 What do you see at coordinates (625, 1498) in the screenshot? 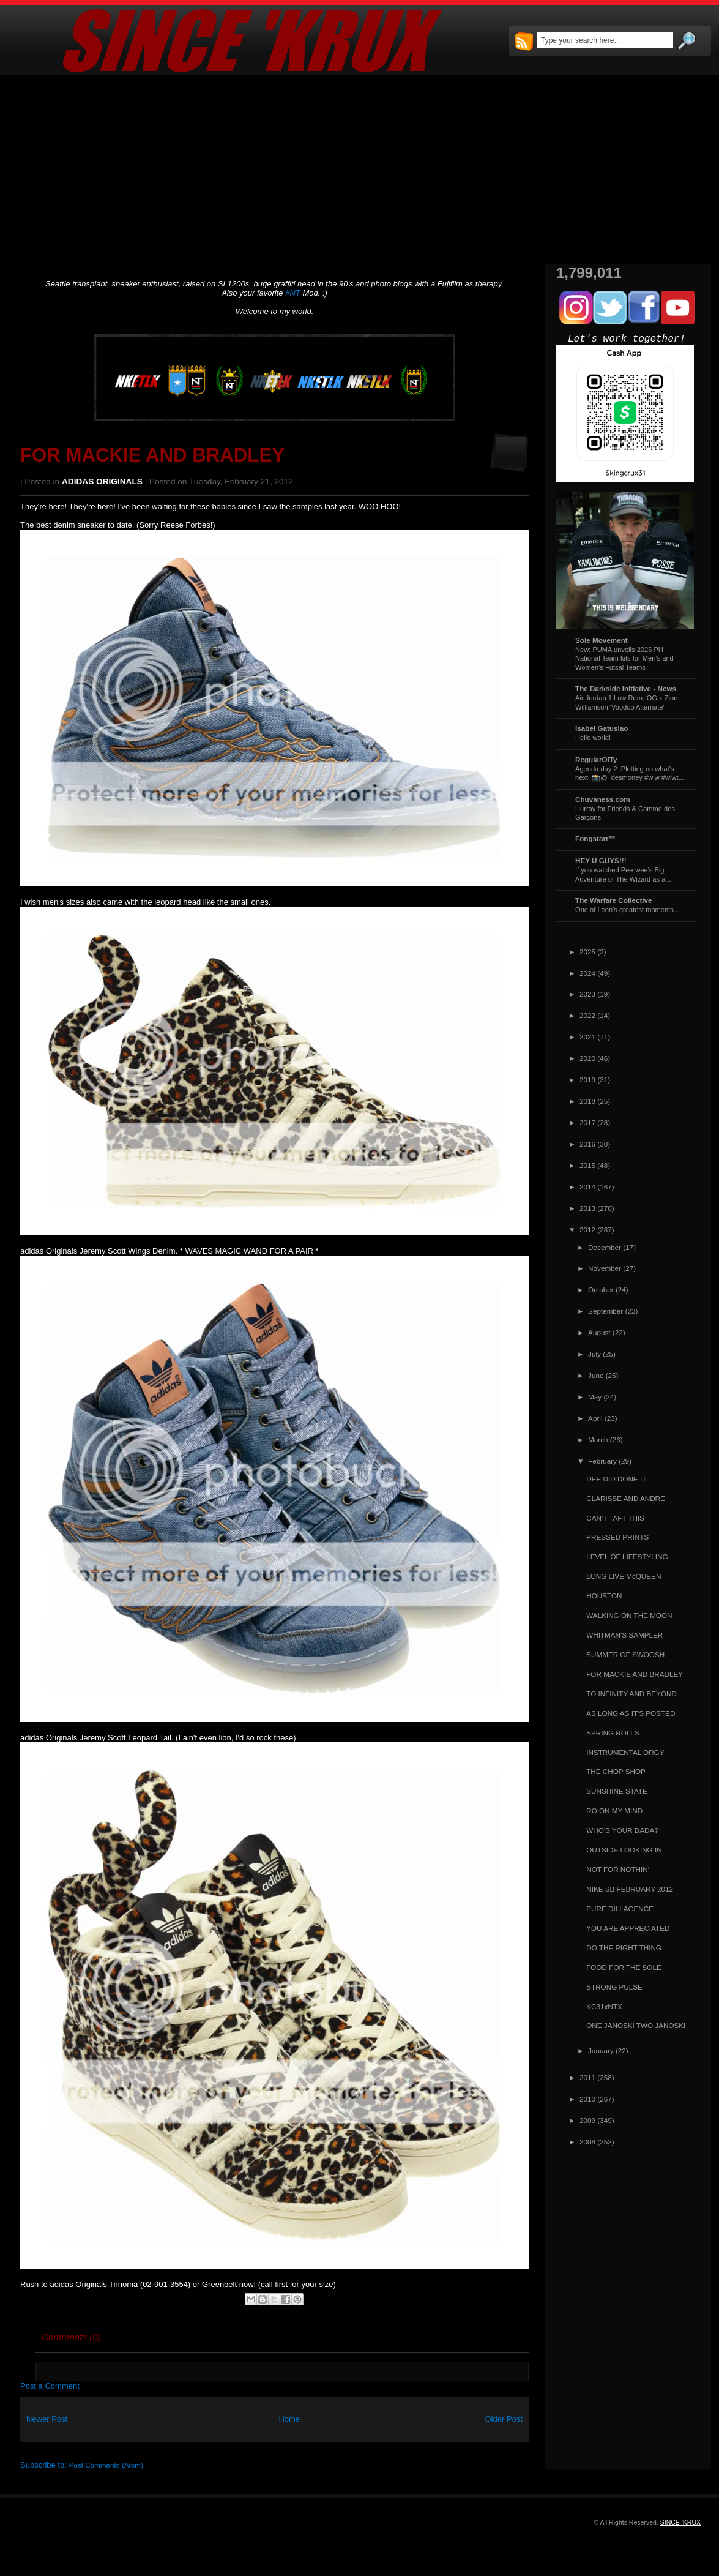
I see `CLARISSE AND ANDRE` at bounding box center [625, 1498].